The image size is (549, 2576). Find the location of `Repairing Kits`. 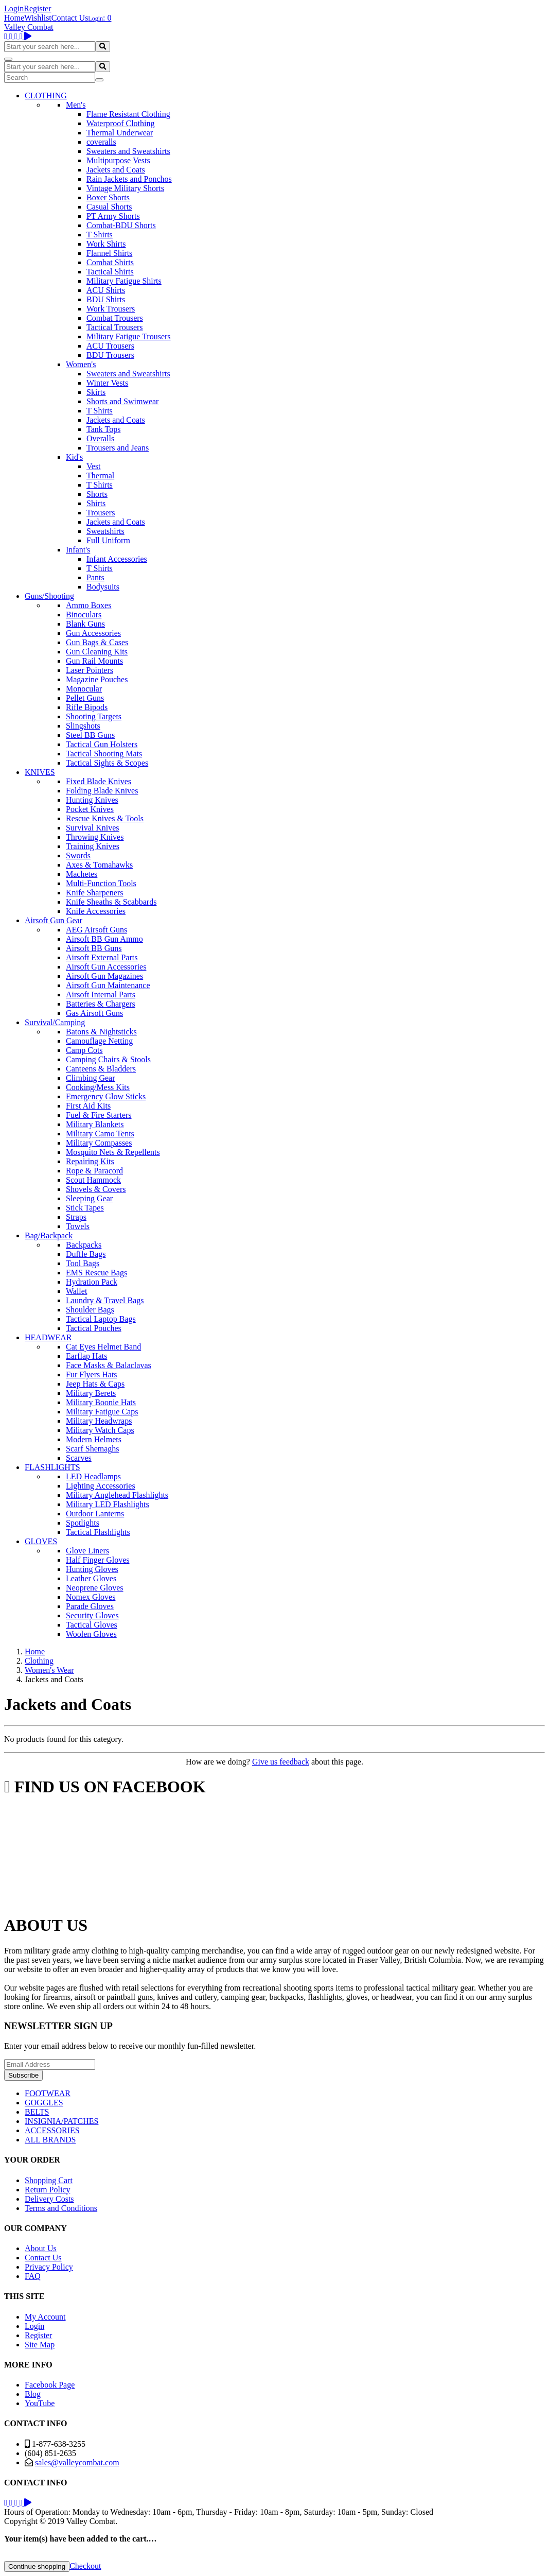

Repairing Kits is located at coordinates (90, 1161).